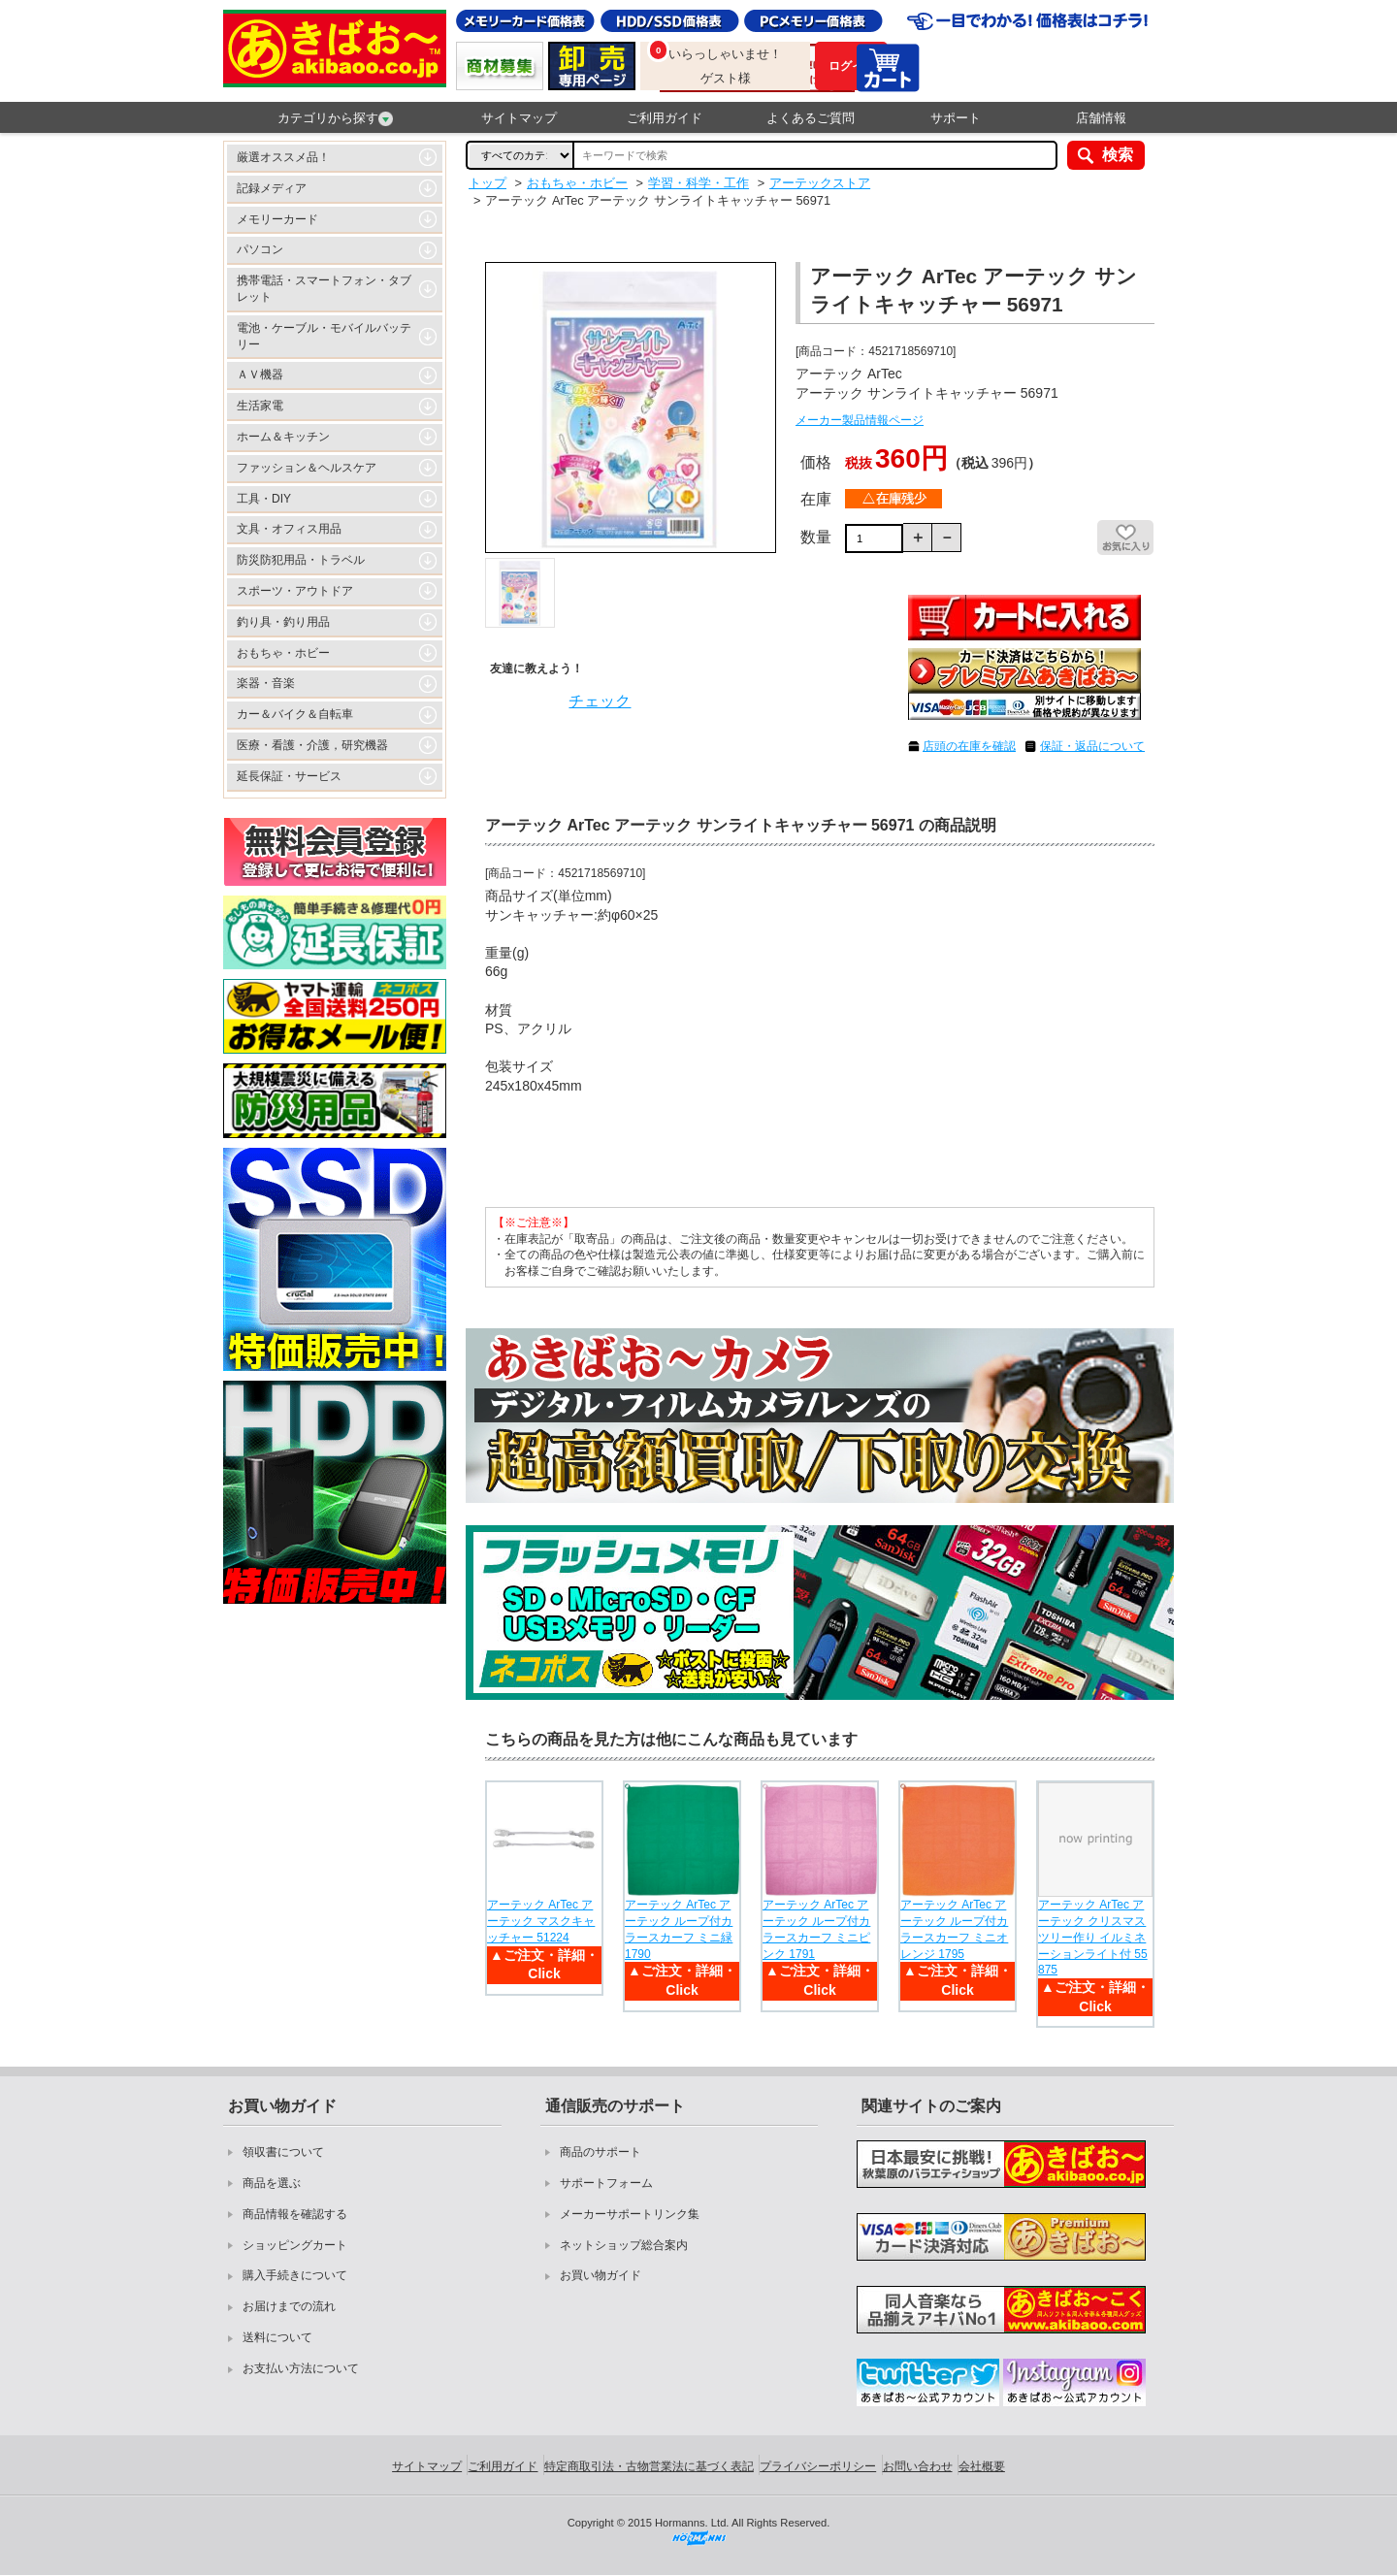 This screenshot has height=2576, width=1397. Describe the element at coordinates (678, 1929) in the screenshot. I see `アーテック ArTec アーテック ループ付カラースカーフ ミニ緑 1790` at that location.